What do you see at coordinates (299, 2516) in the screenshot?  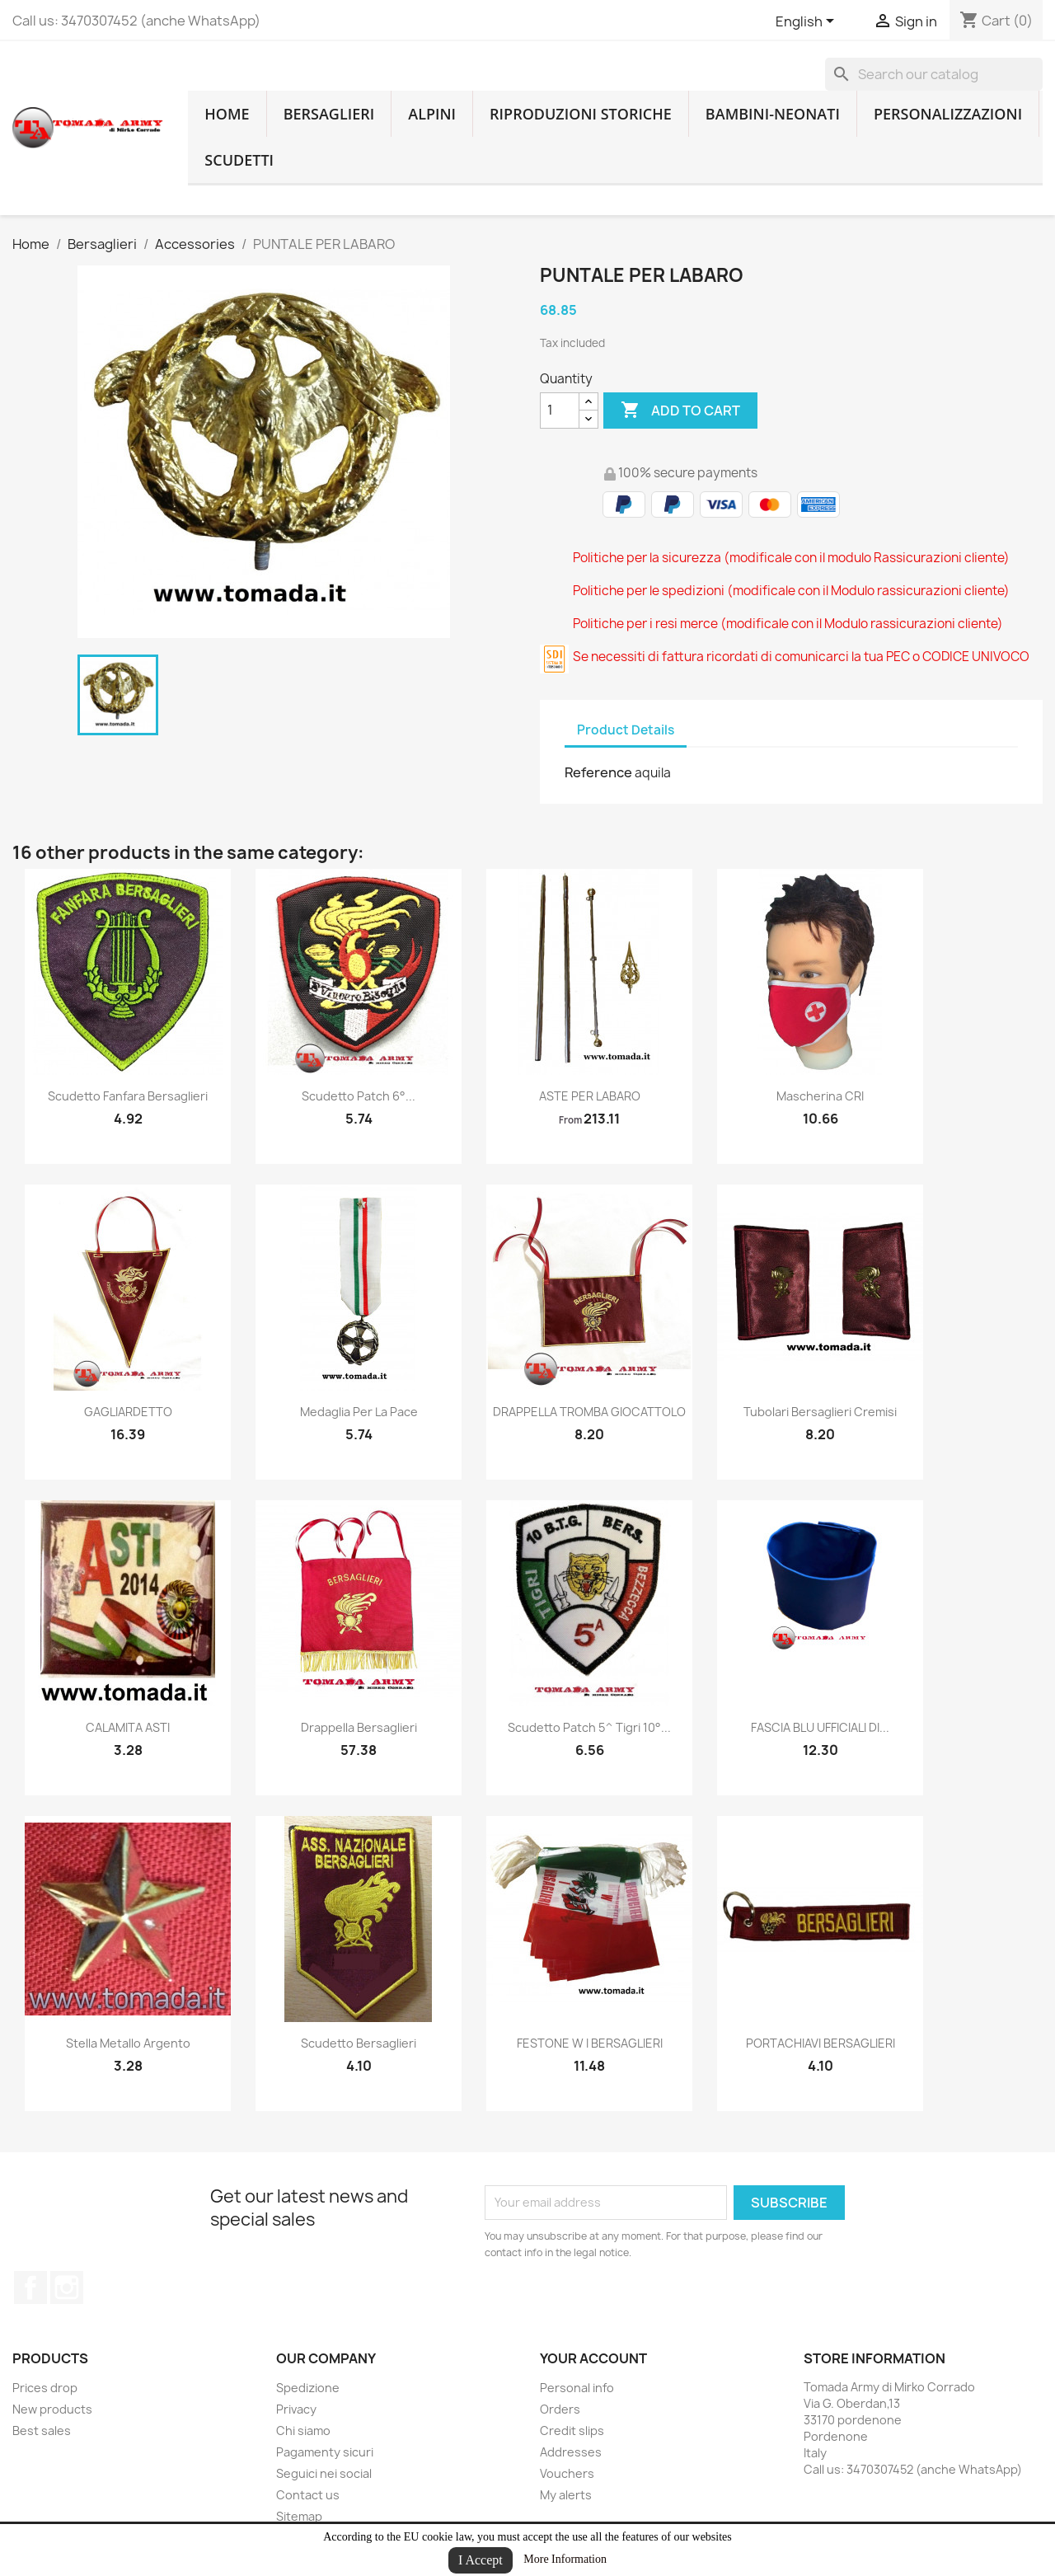 I see `Sitemap` at bounding box center [299, 2516].